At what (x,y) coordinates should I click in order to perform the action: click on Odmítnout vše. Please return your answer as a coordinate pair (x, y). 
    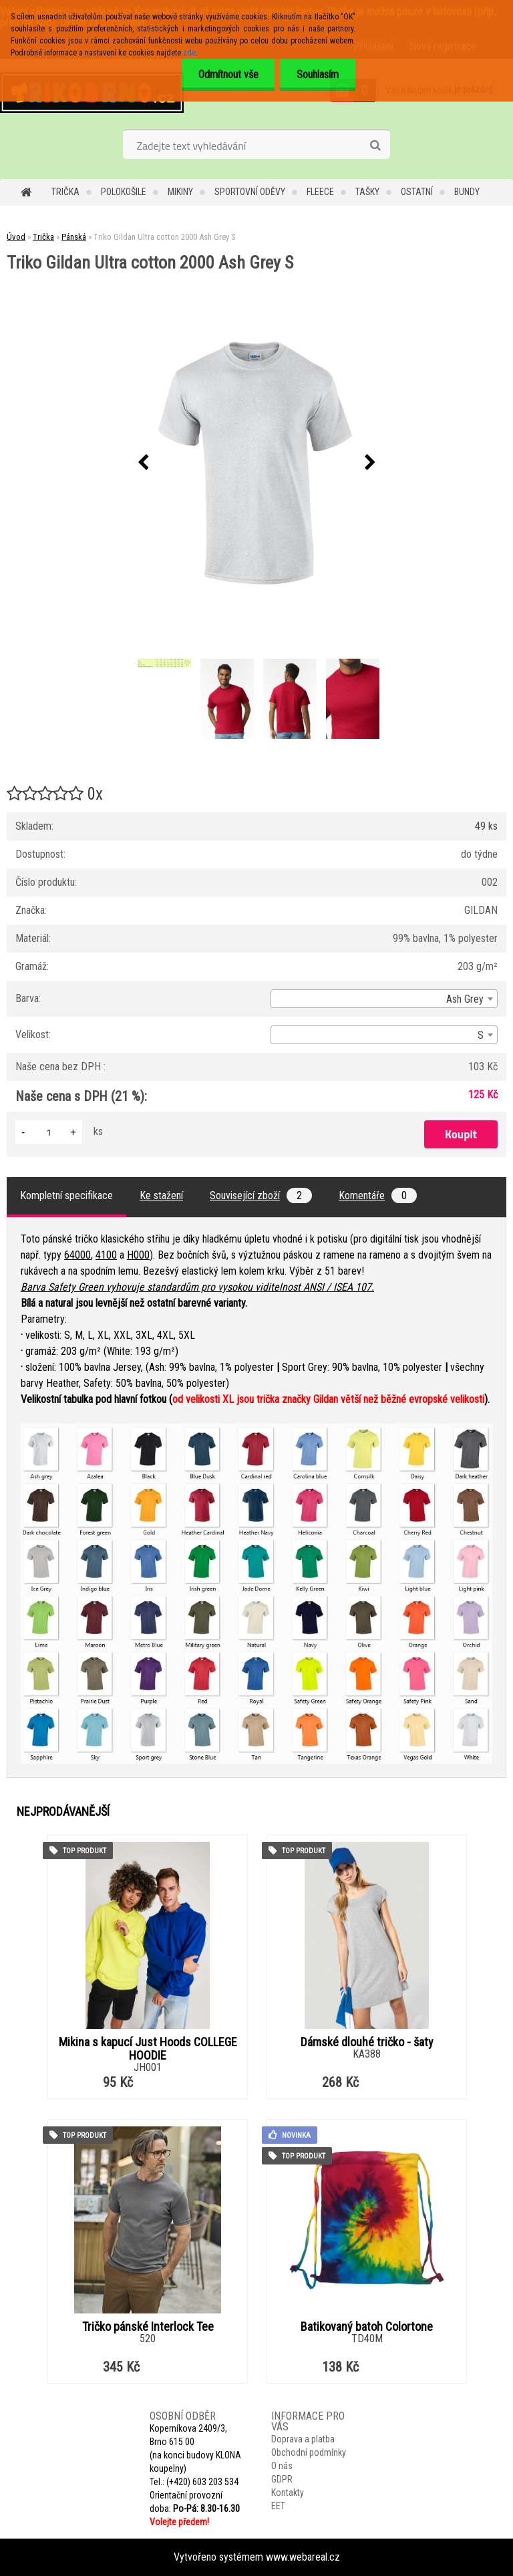
    Looking at the image, I should click on (228, 74).